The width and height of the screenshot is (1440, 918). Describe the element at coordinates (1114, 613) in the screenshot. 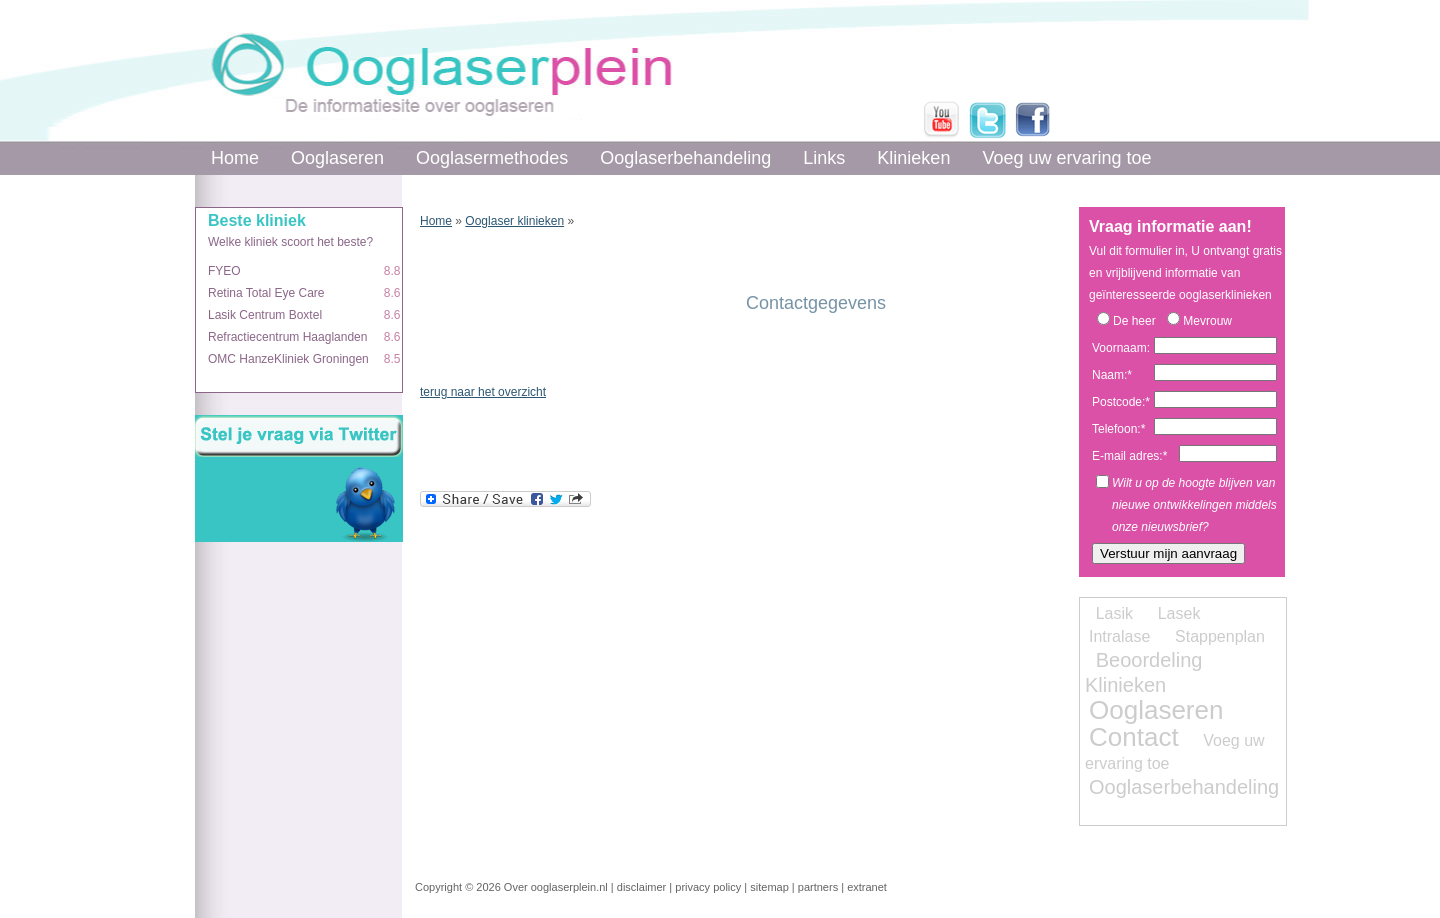

I see `Lasik` at that location.